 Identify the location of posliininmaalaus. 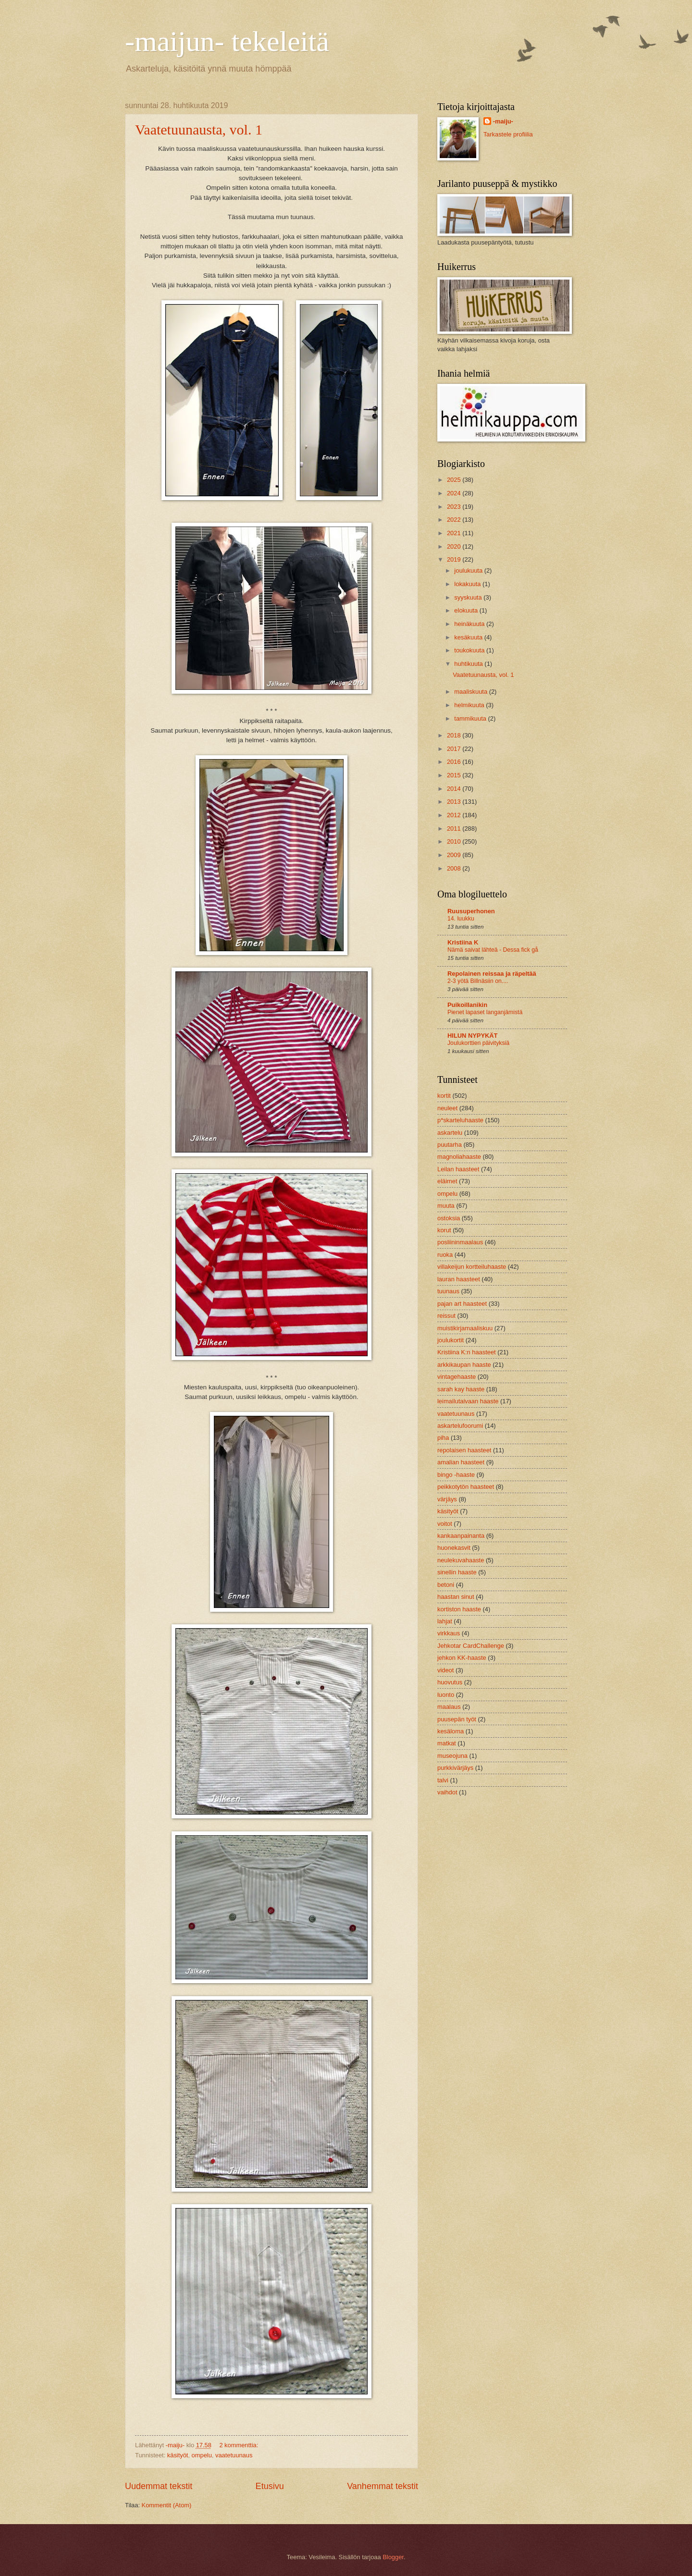
(460, 1242).